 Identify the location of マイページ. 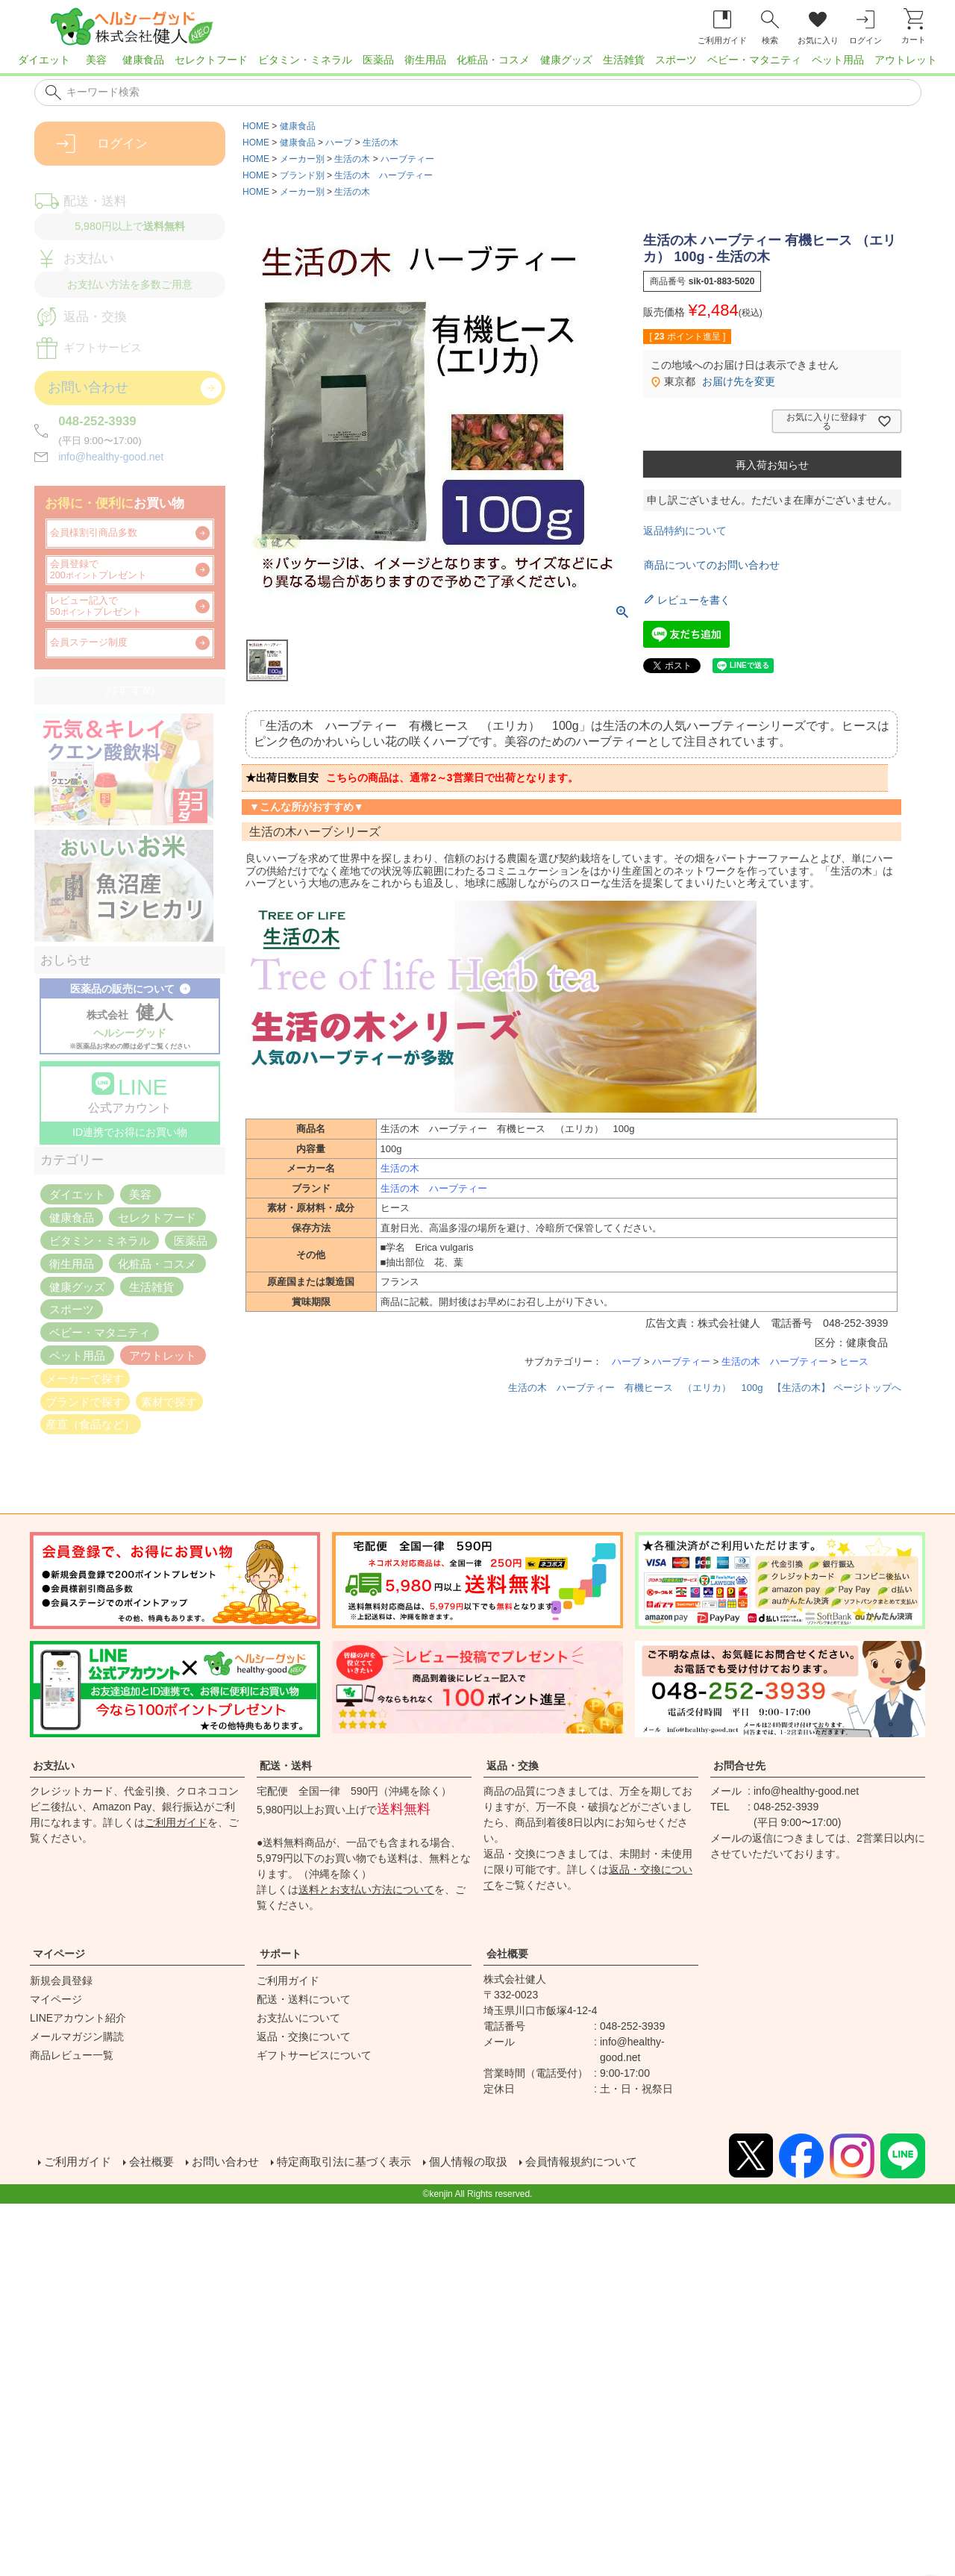
(59, 1954).